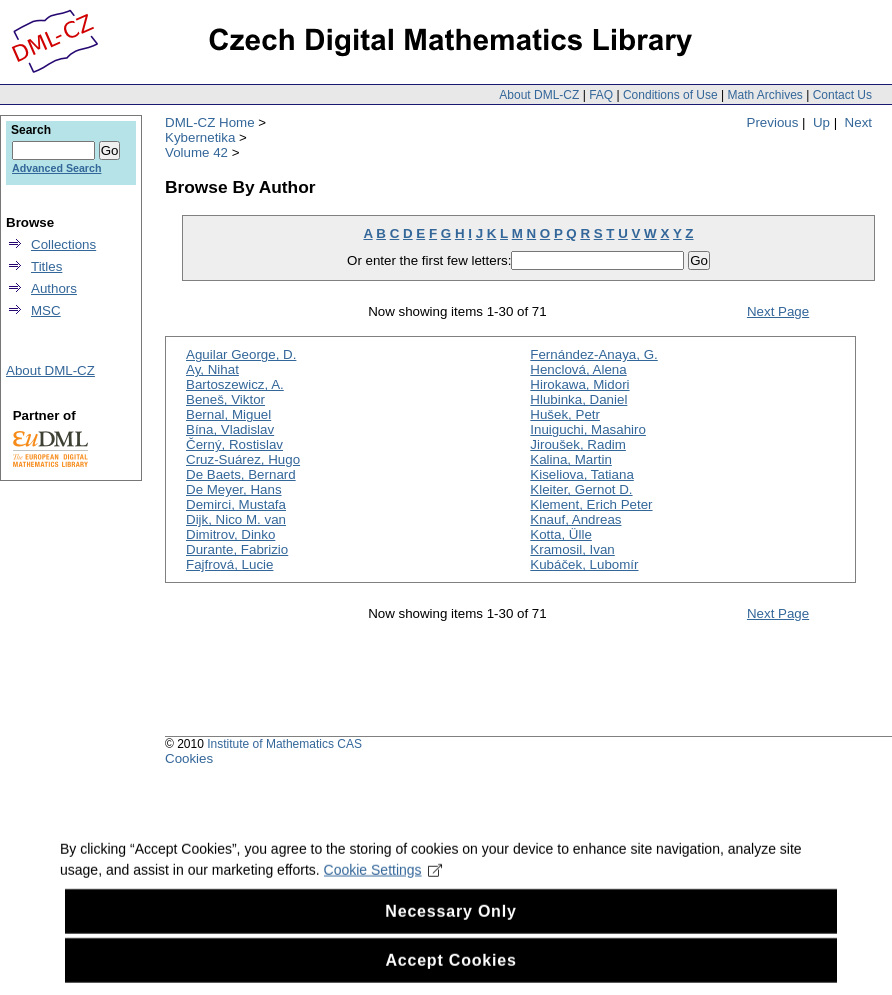 The height and width of the screenshot is (995, 892). Describe the element at coordinates (565, 414) in the screenshot. I see `Hušek, Petr` at that location.